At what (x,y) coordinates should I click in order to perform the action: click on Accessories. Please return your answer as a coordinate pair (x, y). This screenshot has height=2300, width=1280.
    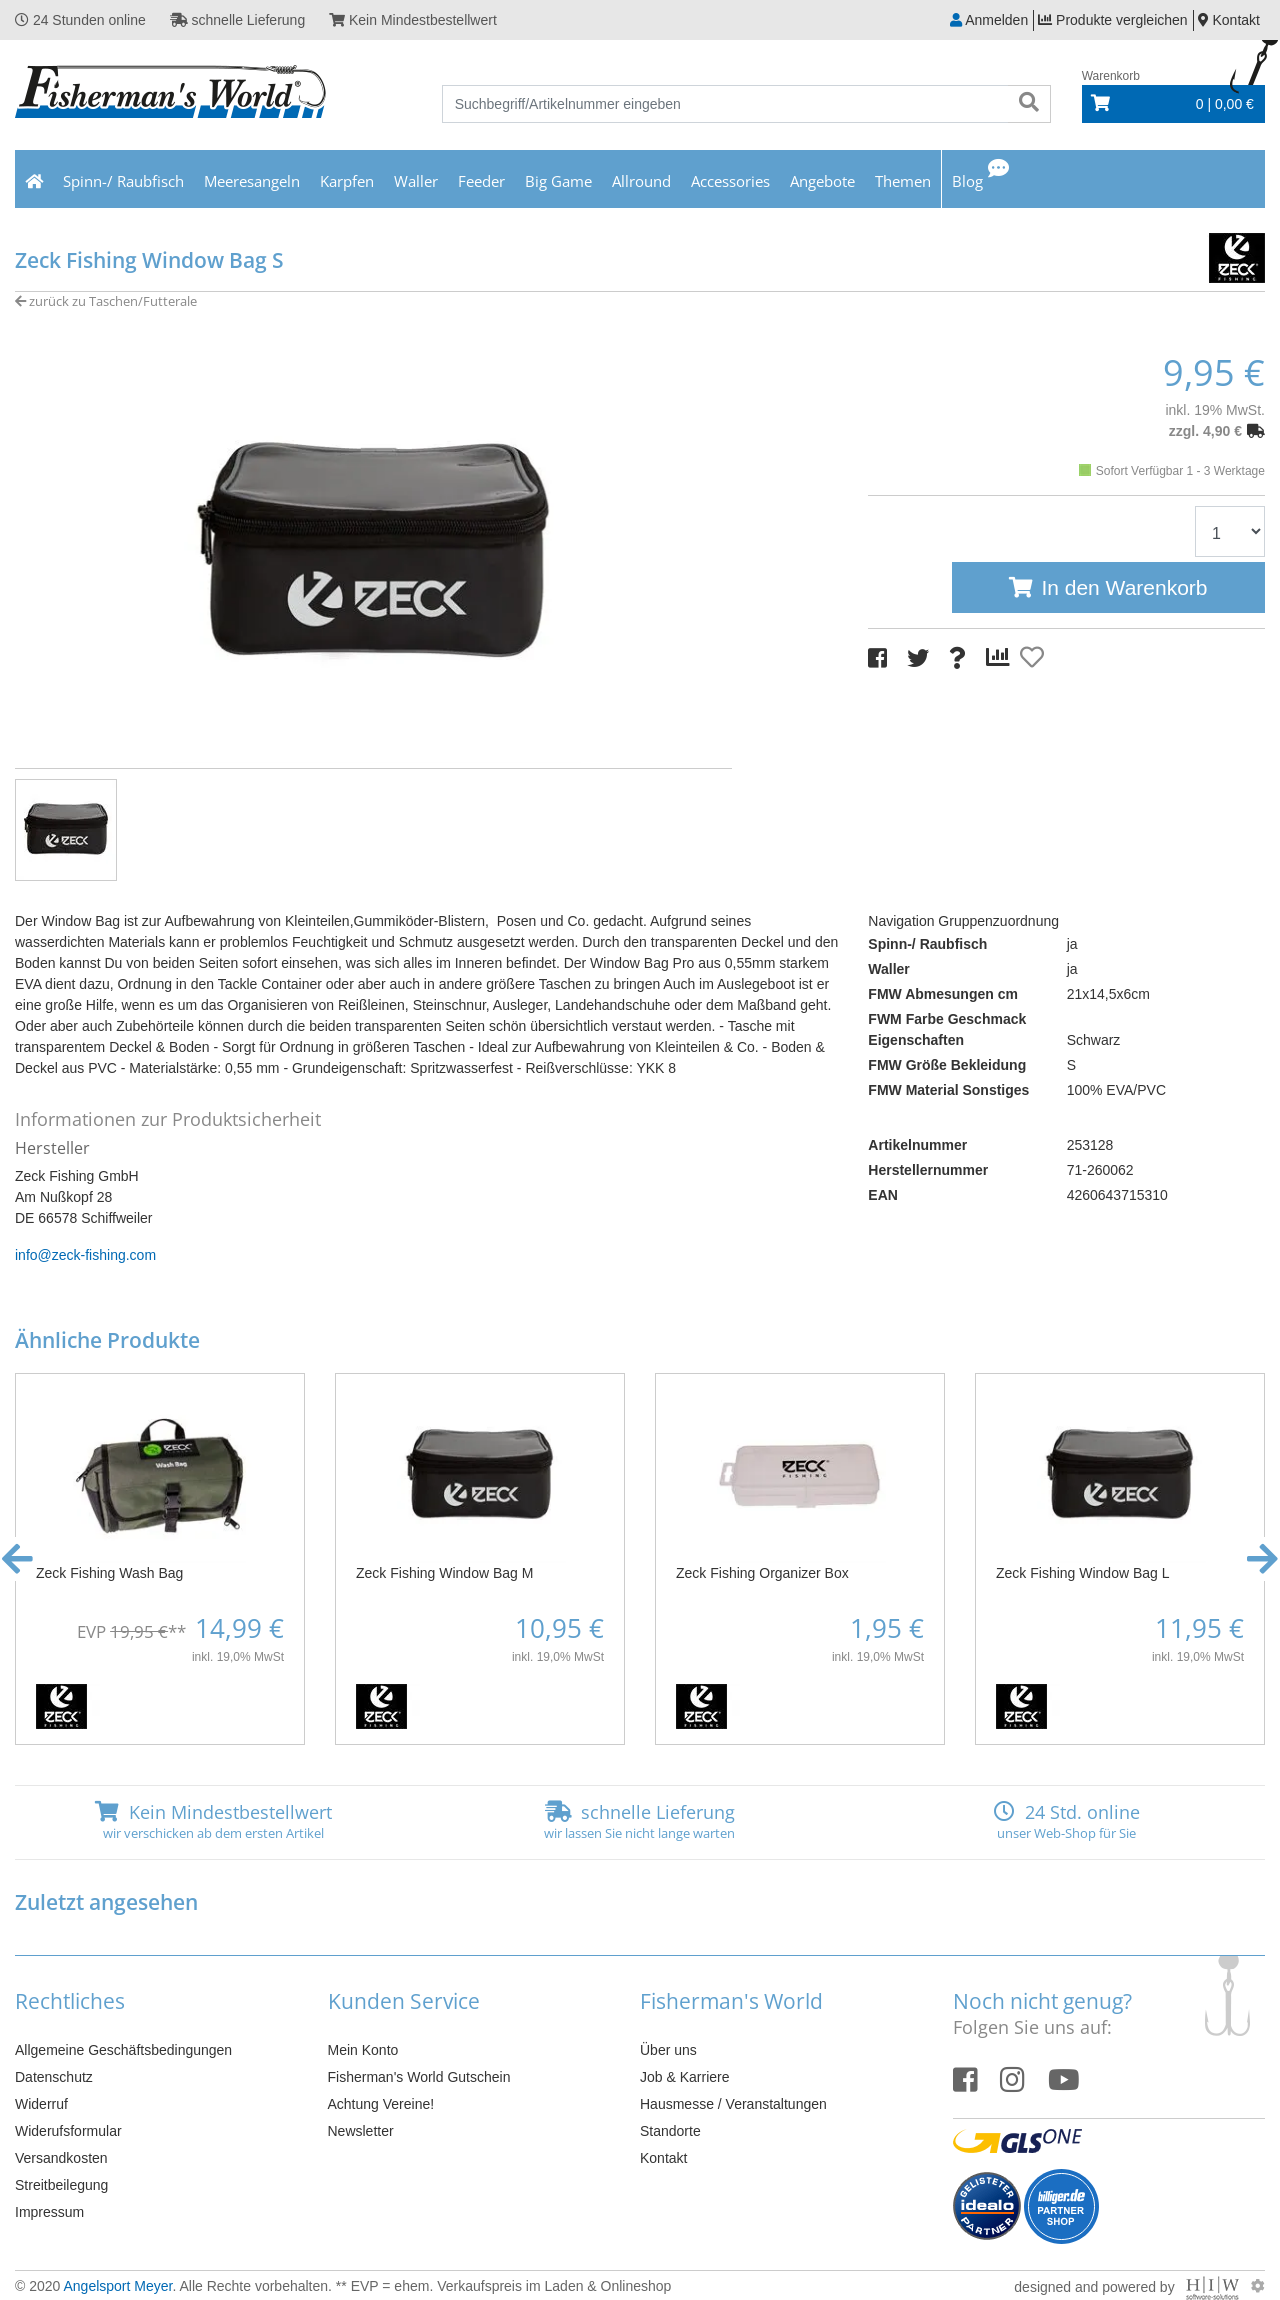
    Looking at the image, I should click on (730, 181).